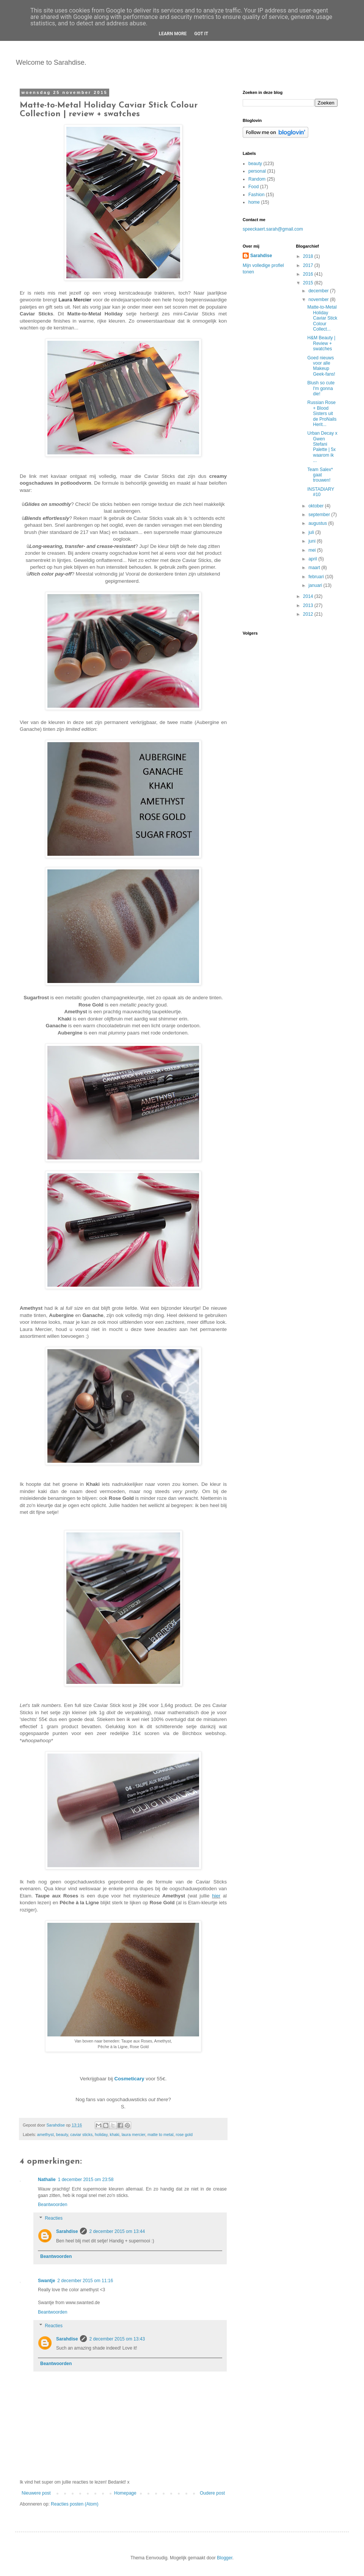 This screenshot has height=2576, width=364. What do you see at coordinates (312, 550) in the screenshot?
I see `mei` at bounding box center [312, 550].